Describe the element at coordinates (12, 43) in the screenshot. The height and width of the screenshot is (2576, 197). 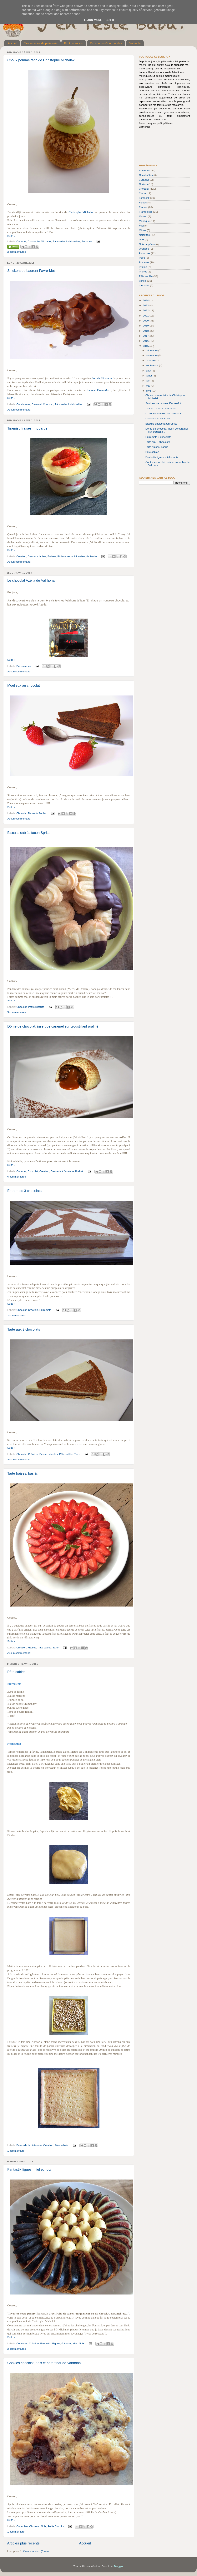
I see `Accueil` at that location.